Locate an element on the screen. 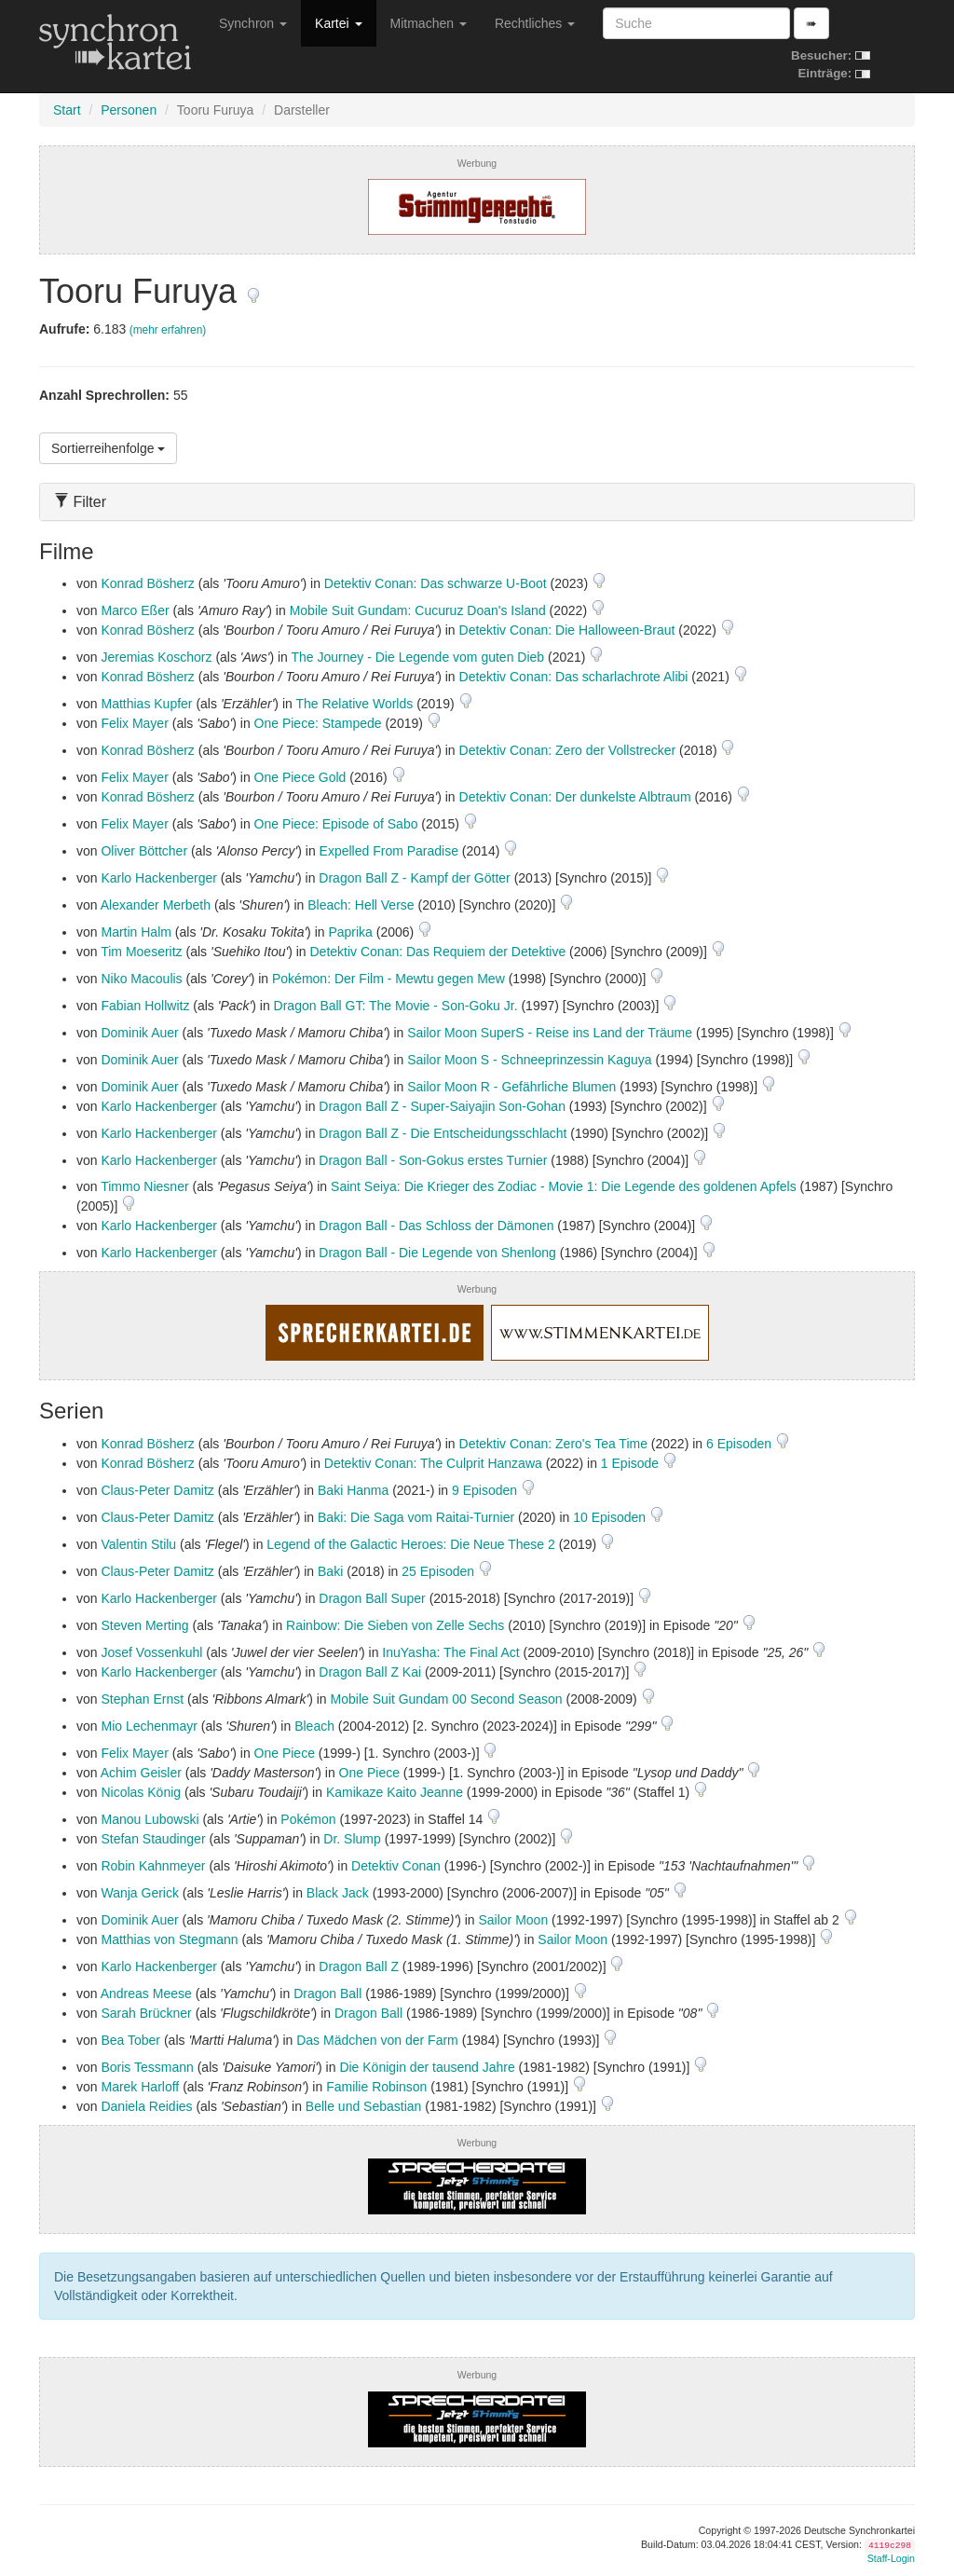 The width and height of the screenshot is (954, 2576). 25 Episoden is located at coordinates (440, 1571).